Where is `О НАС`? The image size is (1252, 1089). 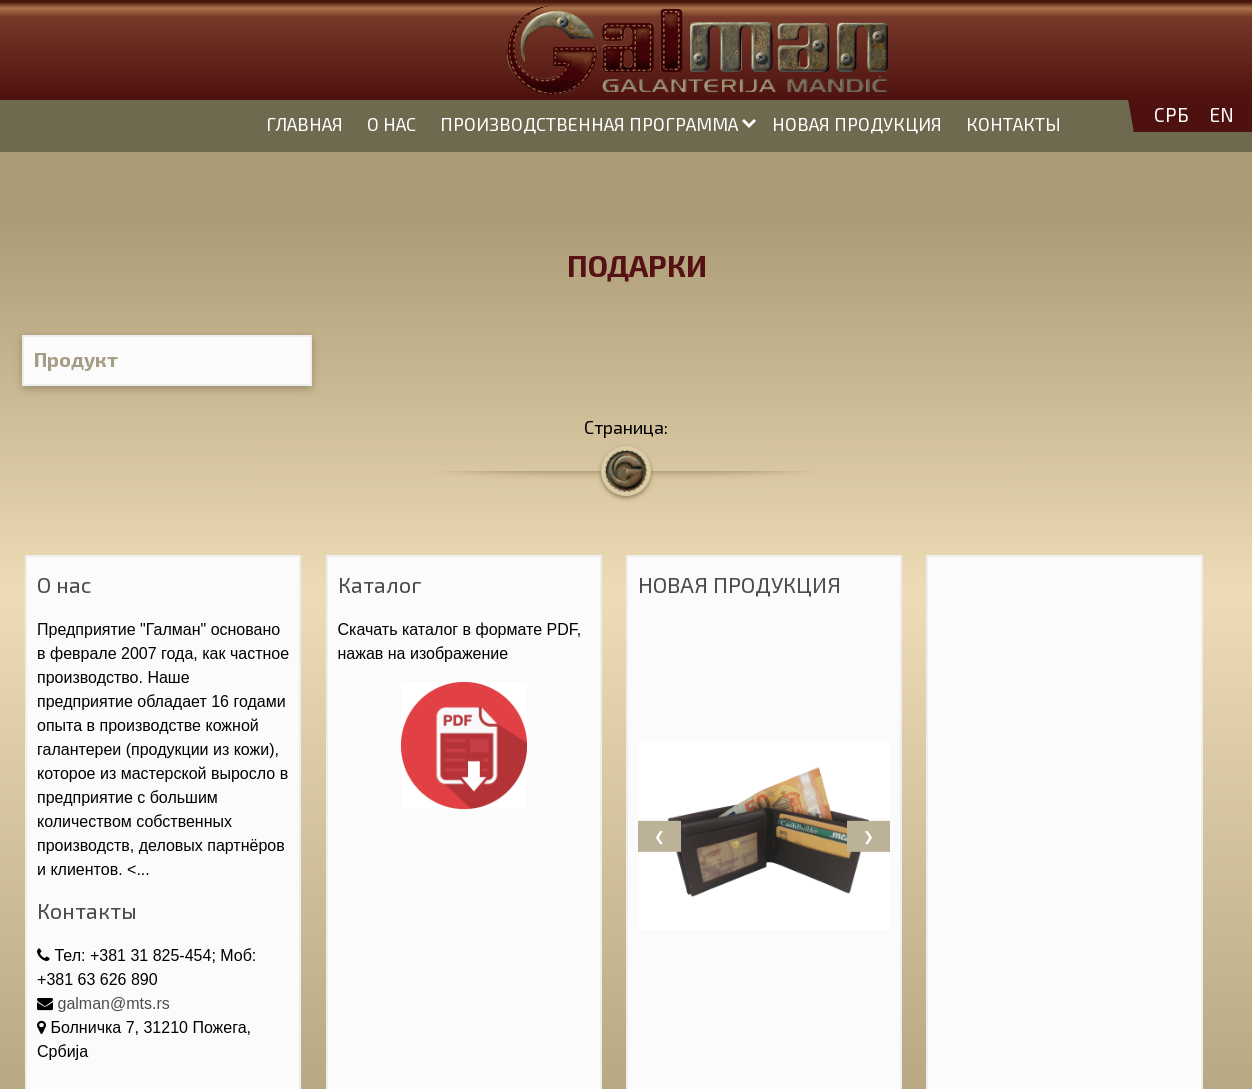 О НАС is located at coordinates (391, 124).